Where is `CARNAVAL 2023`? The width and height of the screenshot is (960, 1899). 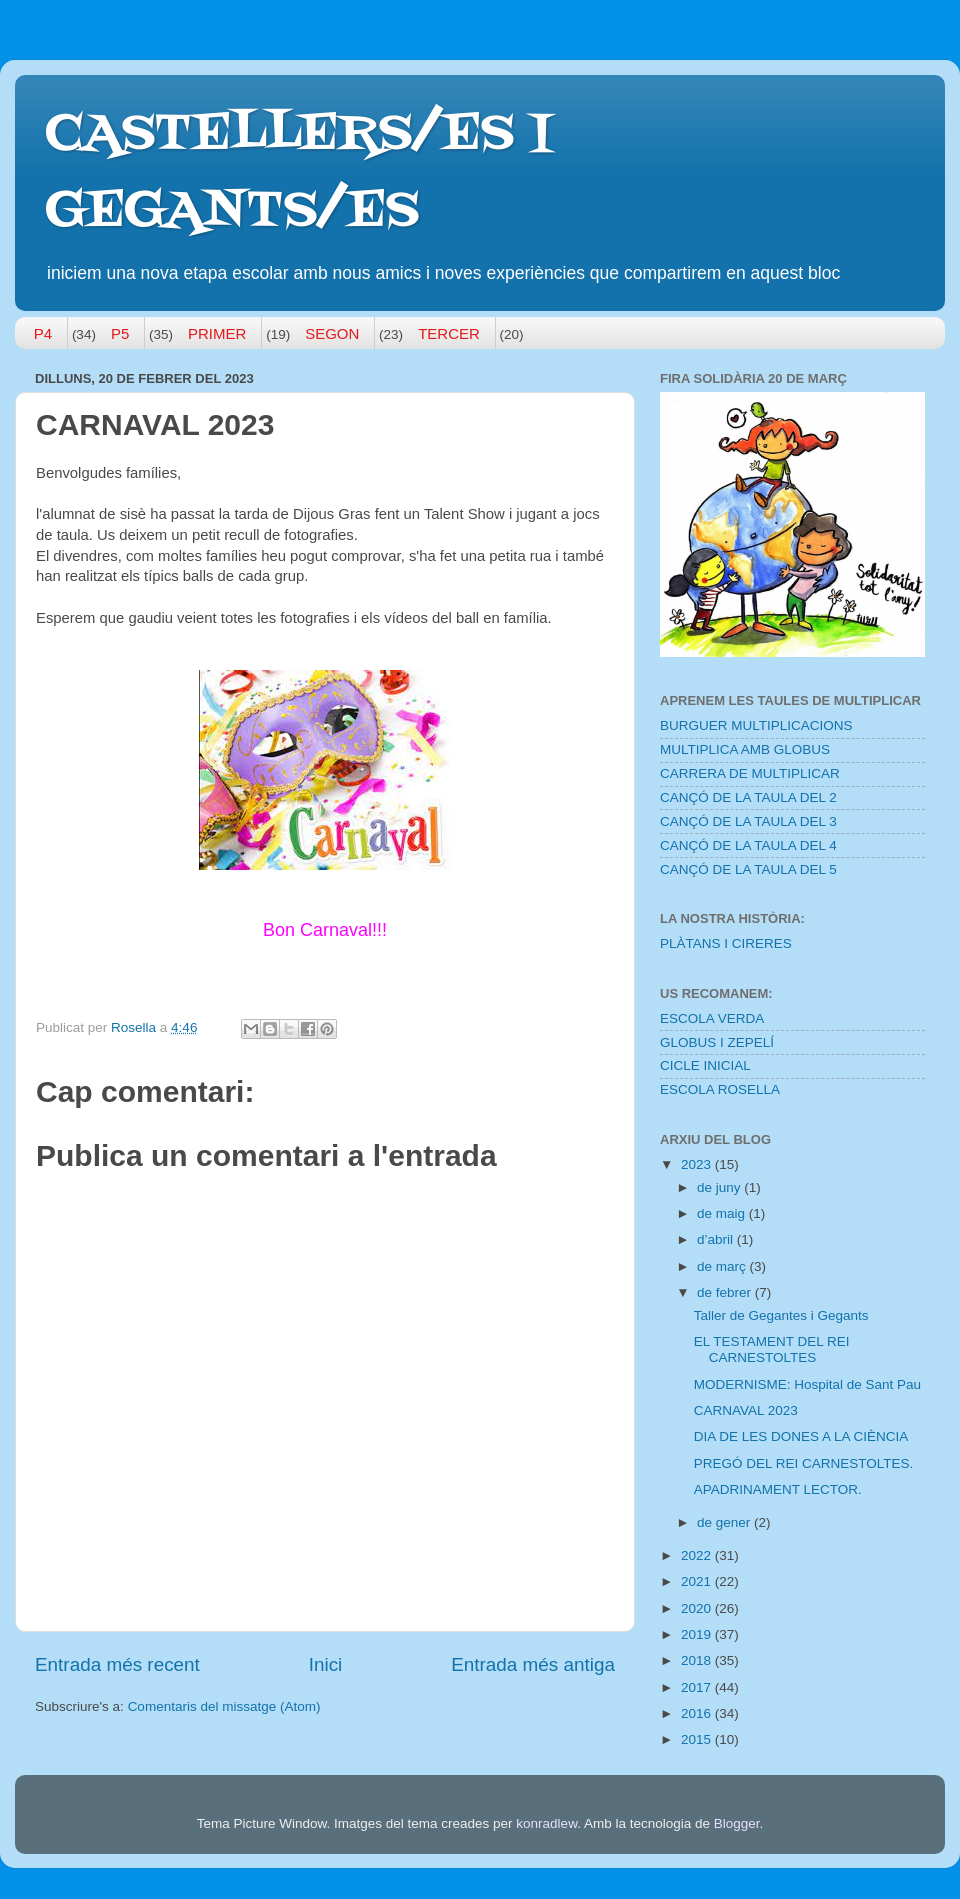 CARNAVAL 2023 is located at coordinates (746, 1410).